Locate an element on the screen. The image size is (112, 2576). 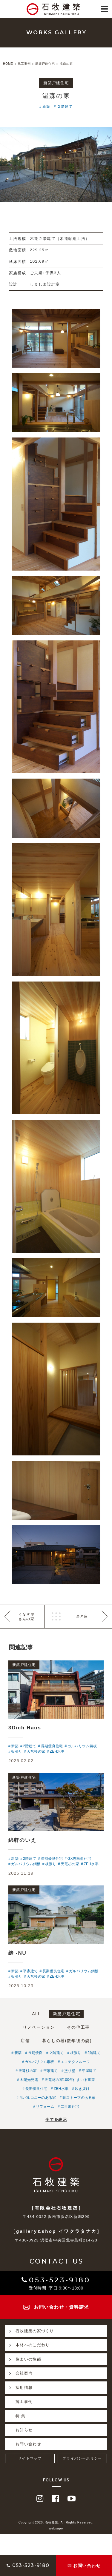
新築 is located at coordinates (46, 106).